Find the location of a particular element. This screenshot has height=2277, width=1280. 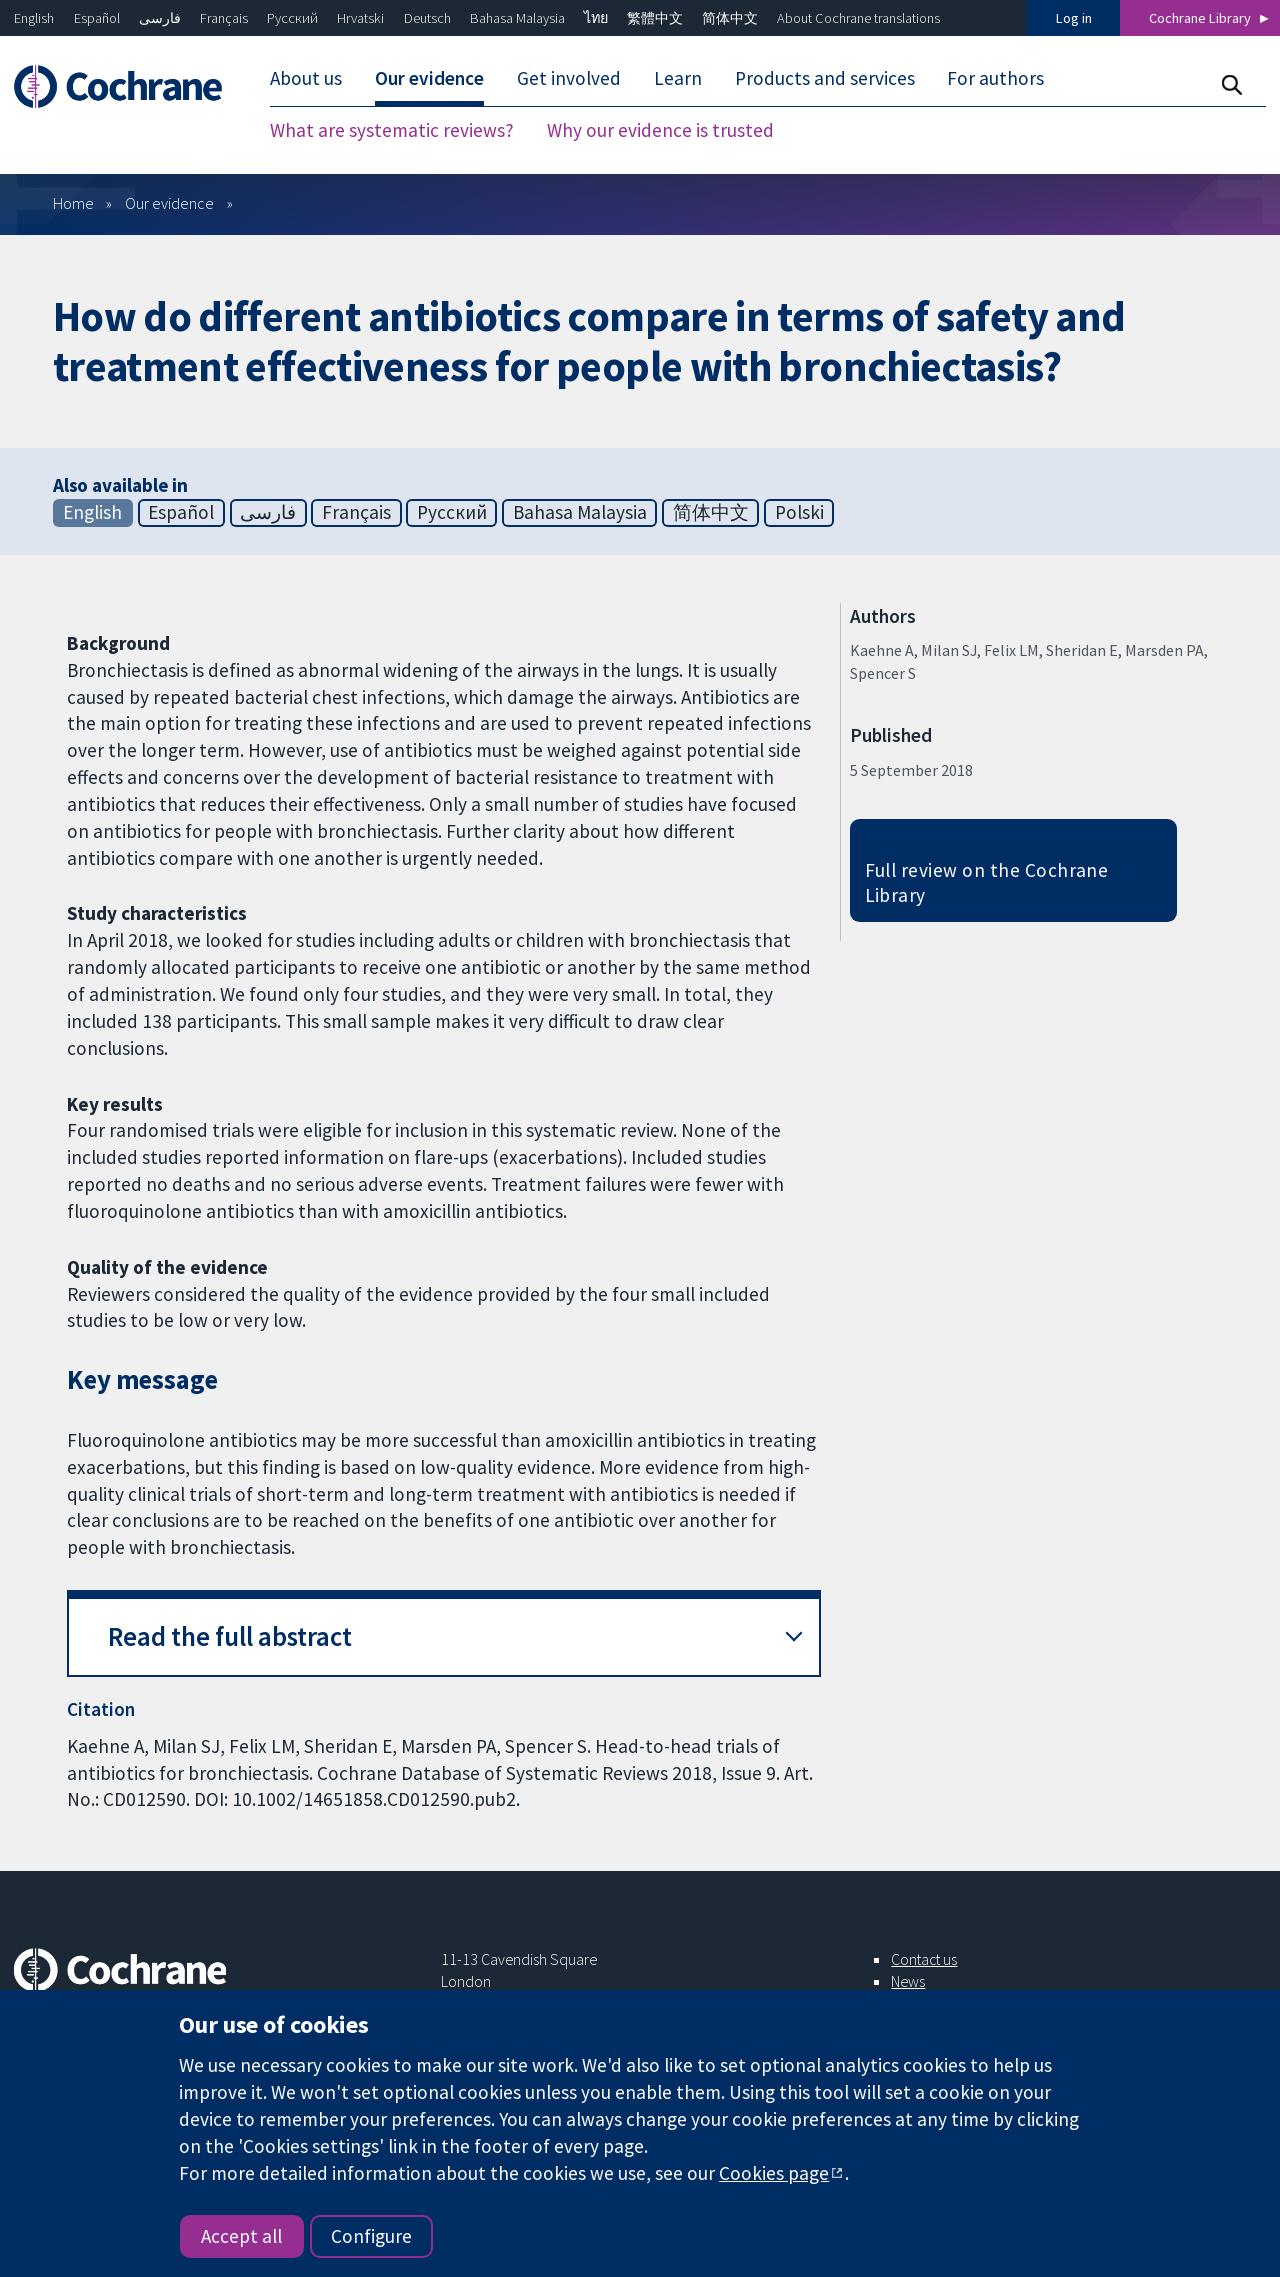

Full review on the Cochrane Library is located at coordinates (987, 882).